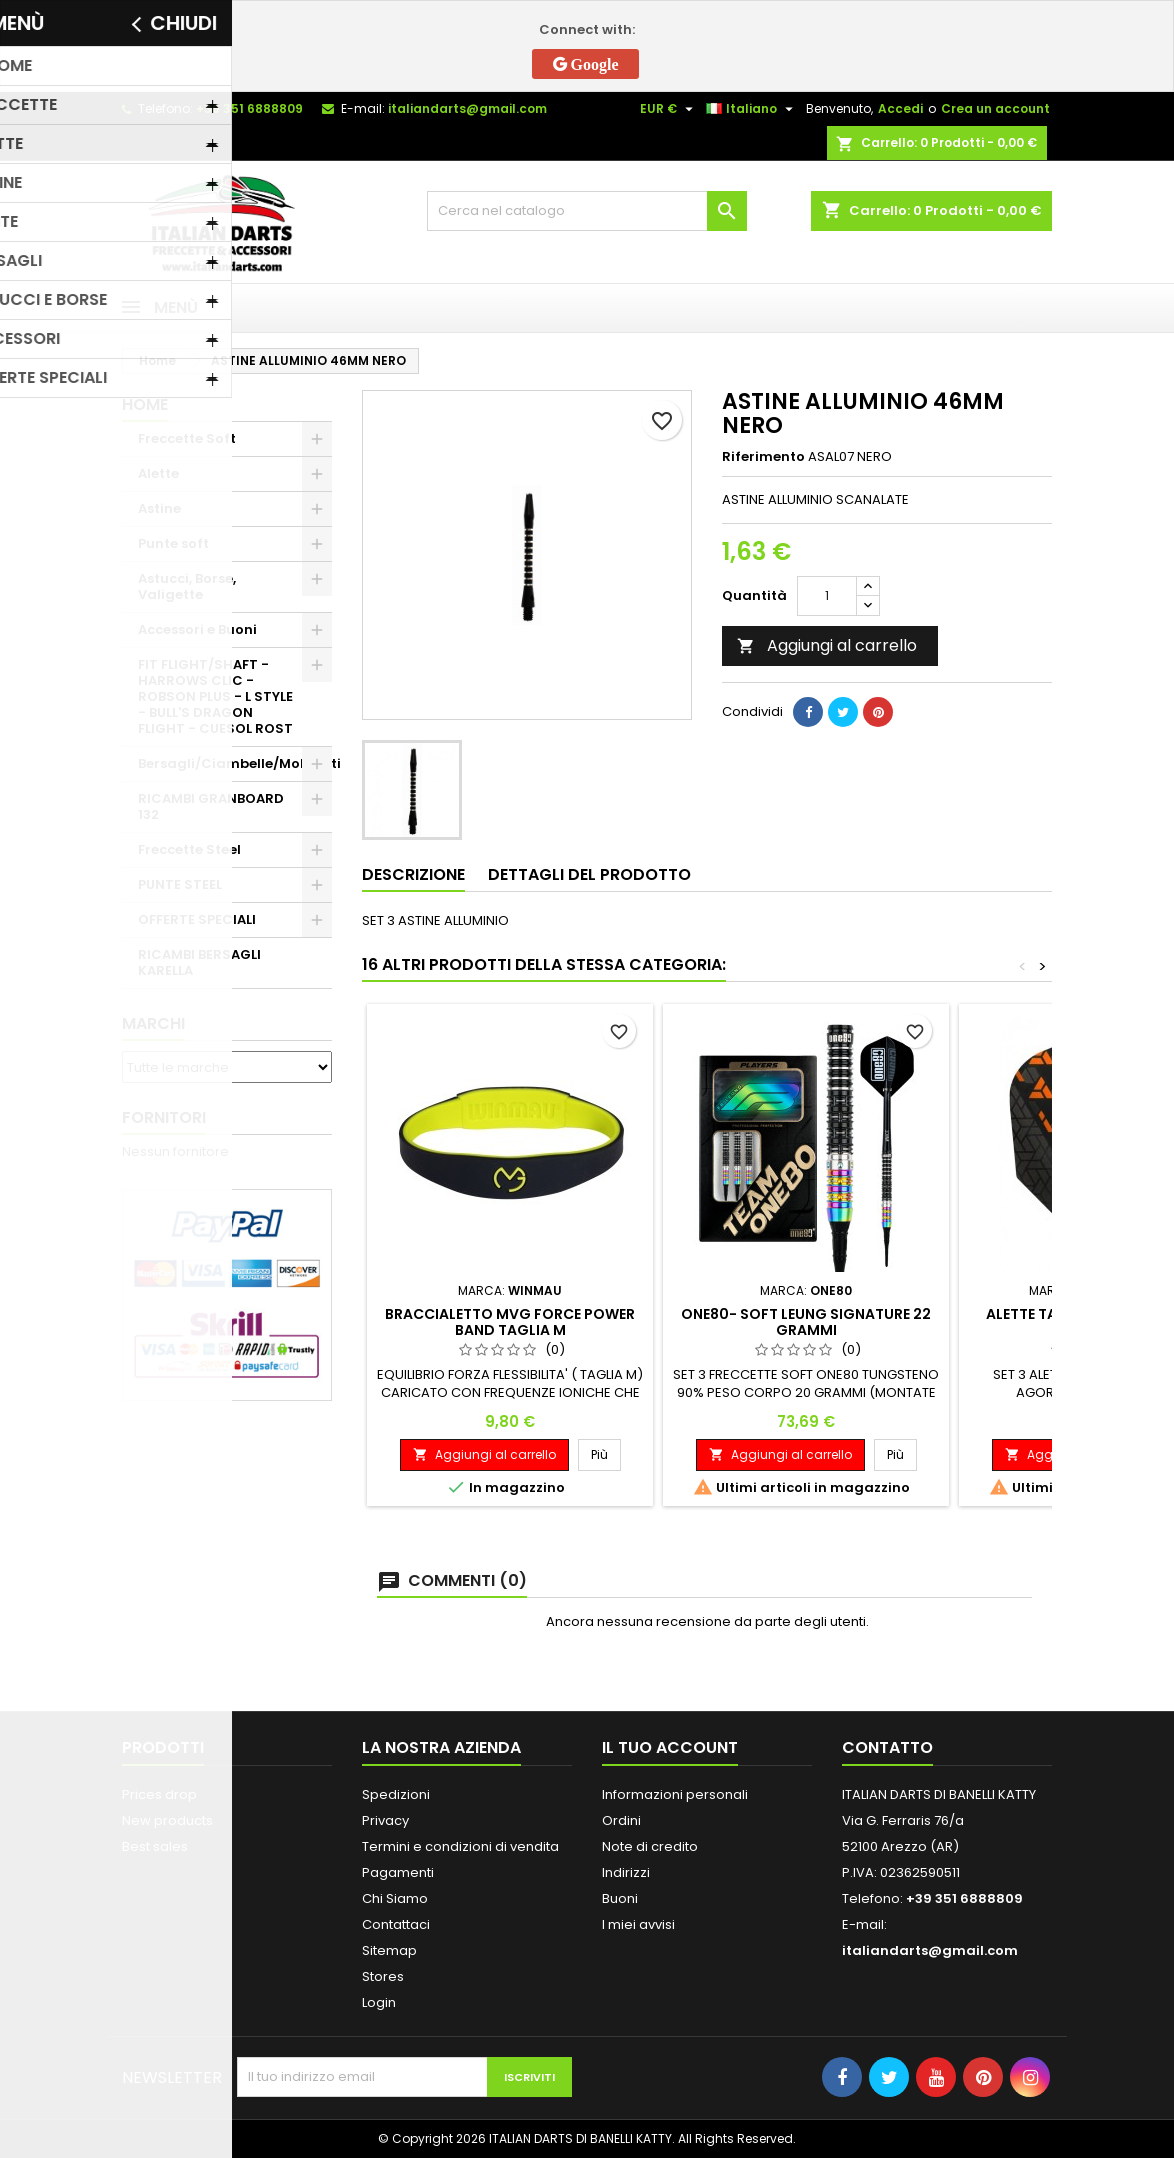 This screenshot has height=2158, width=1174. What do you see at coordinates (396, 1924) in the screenshot?
I see `Contattaci` at bounding box center [396, 1924].